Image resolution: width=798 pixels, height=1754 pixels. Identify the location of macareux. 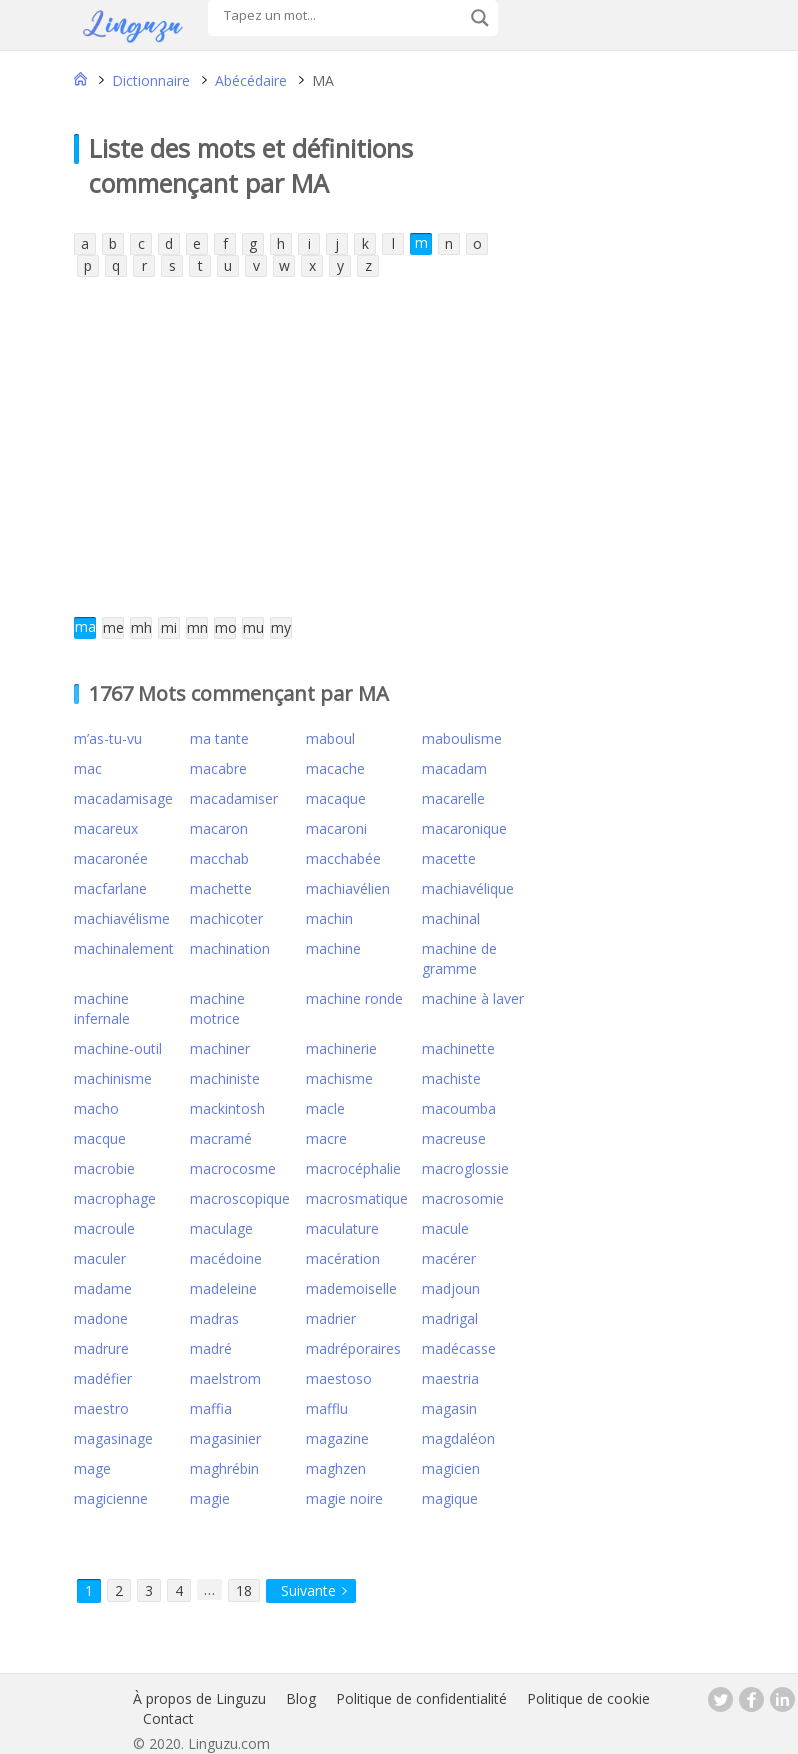
(106, 828).